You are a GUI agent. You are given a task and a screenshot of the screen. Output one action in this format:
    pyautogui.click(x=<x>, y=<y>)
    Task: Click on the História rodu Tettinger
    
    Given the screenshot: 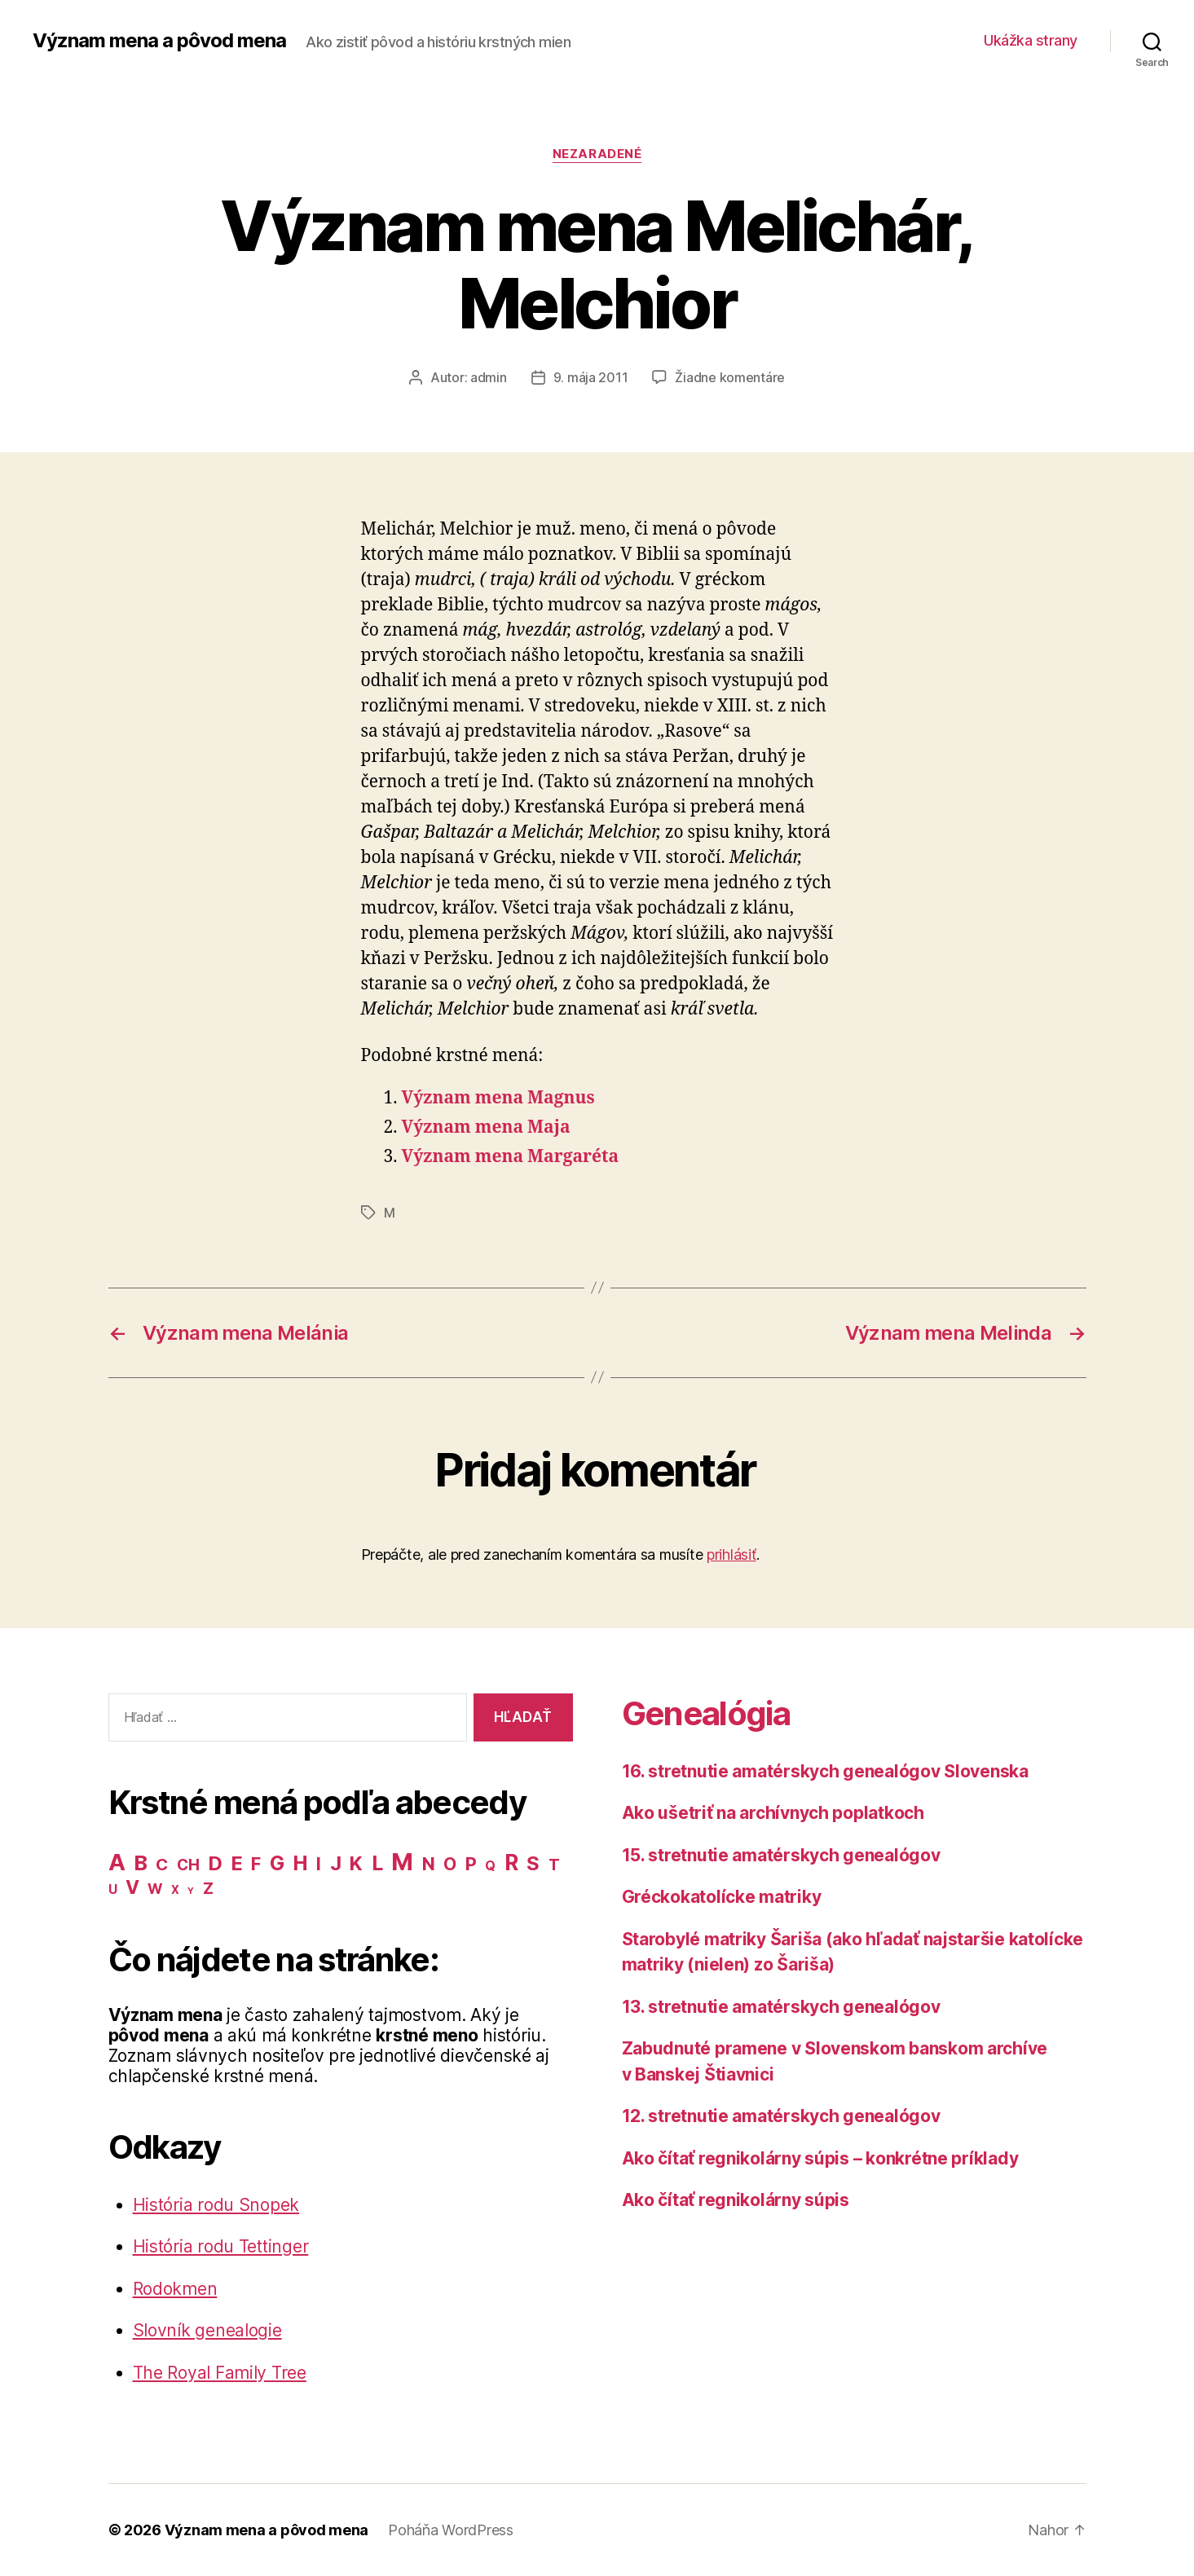 What is the action you would take?
    pyautogui.click(x=221, y=2246)
    